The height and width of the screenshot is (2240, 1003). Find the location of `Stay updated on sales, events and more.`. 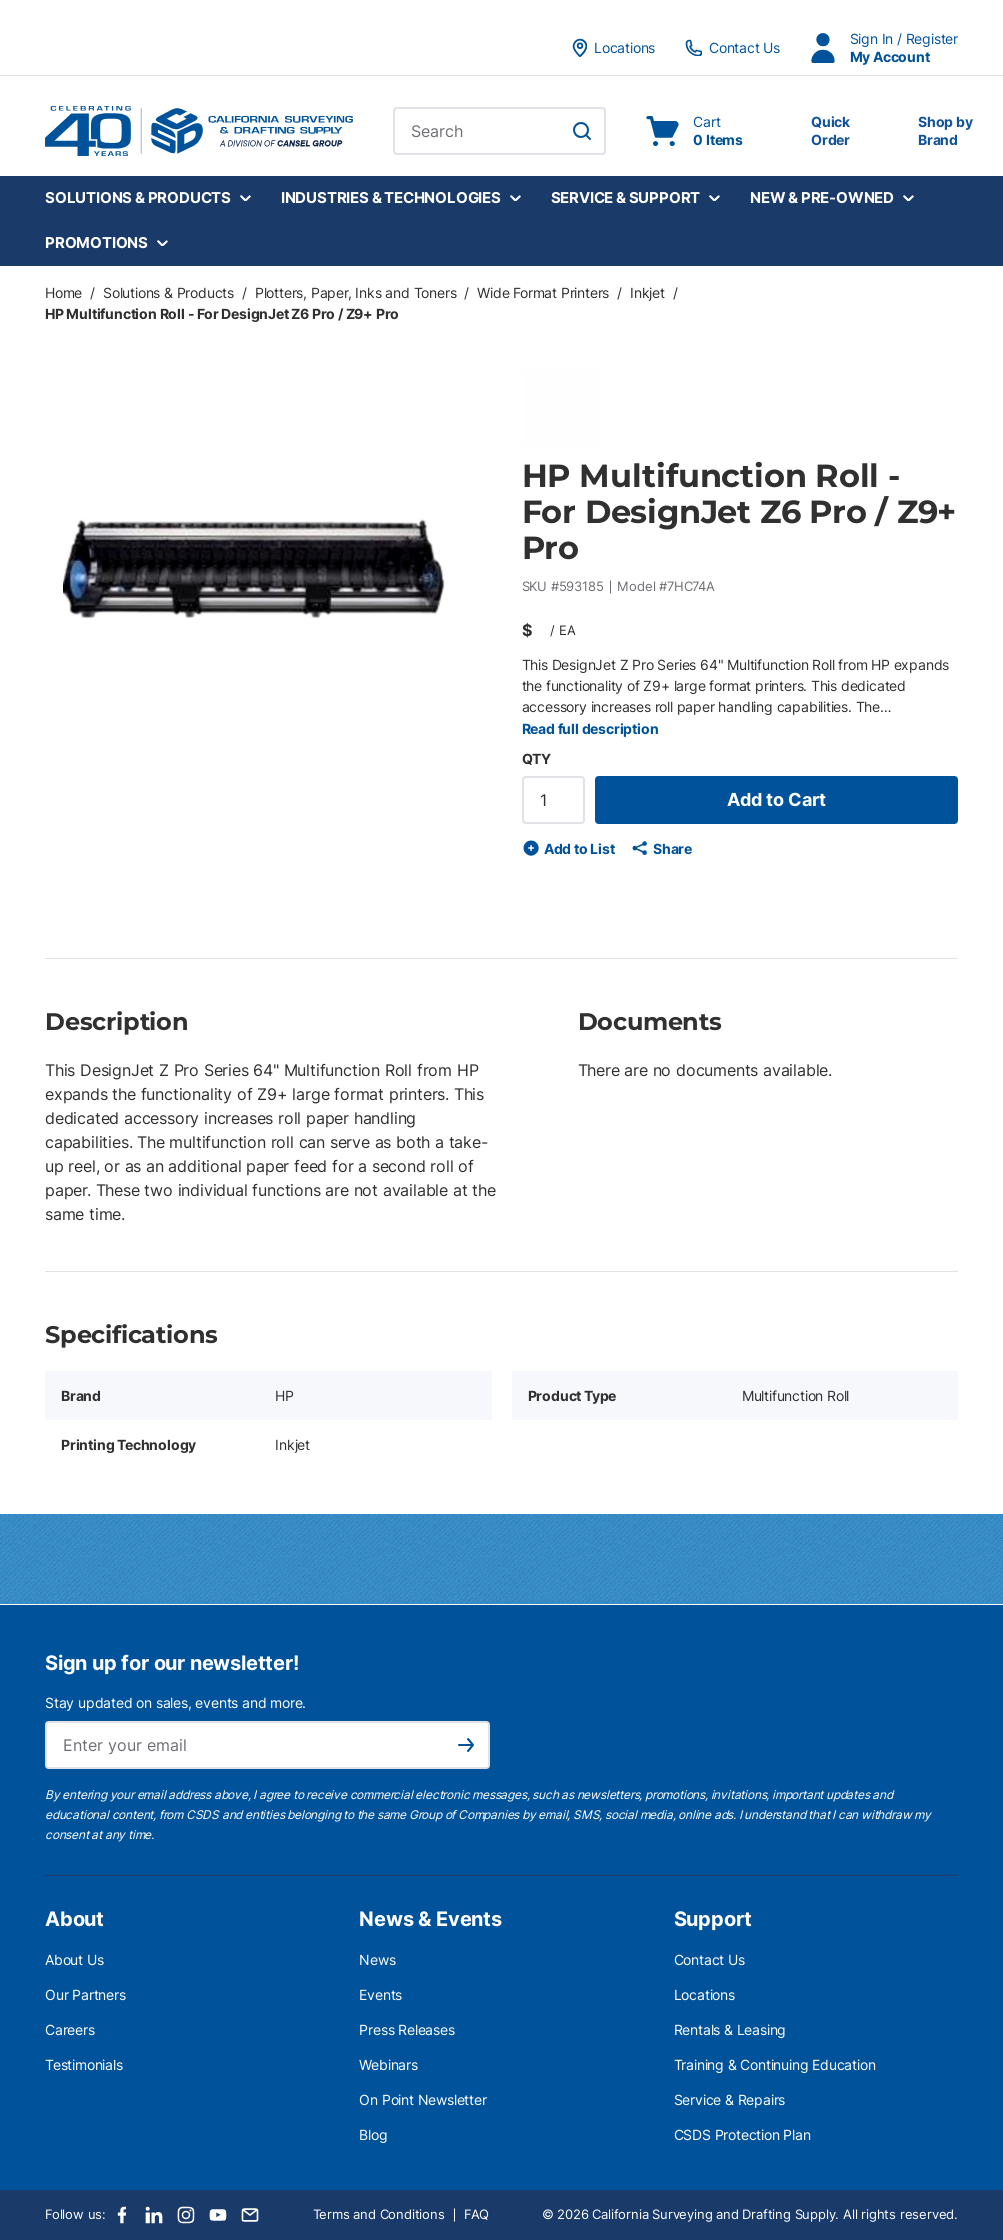

Stay updated on sales, events and more. is located at coordinates (175, 1702).